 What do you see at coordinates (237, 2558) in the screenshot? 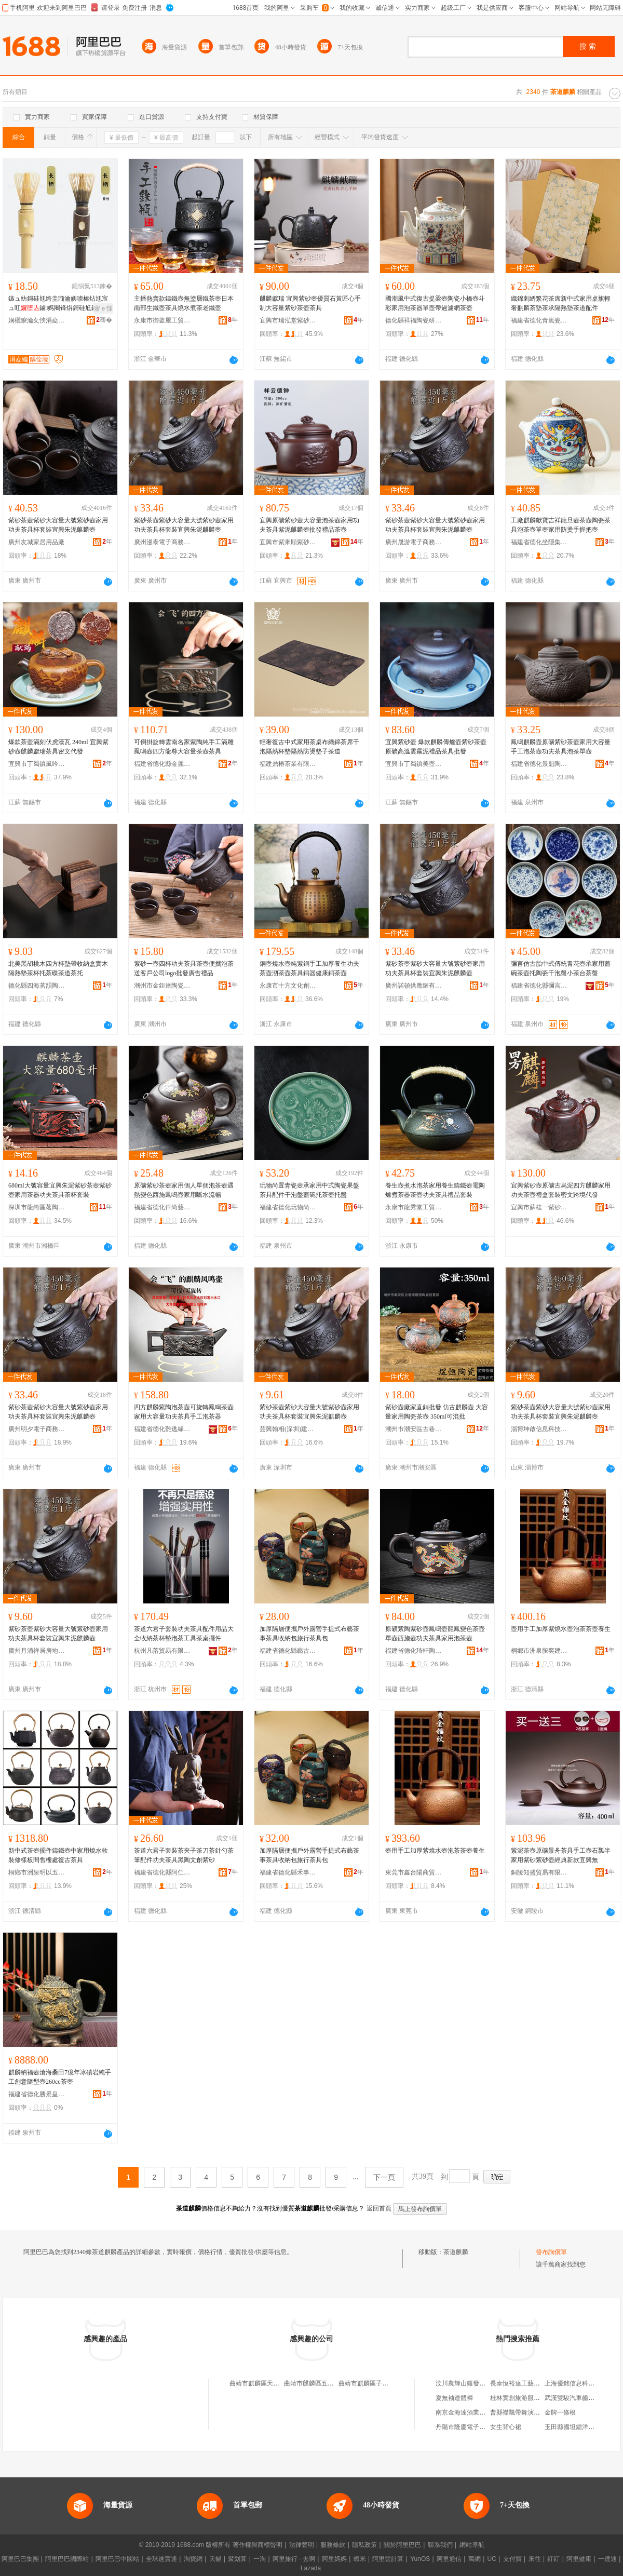
I see `聚划算` at bounding box center [237, 2558].